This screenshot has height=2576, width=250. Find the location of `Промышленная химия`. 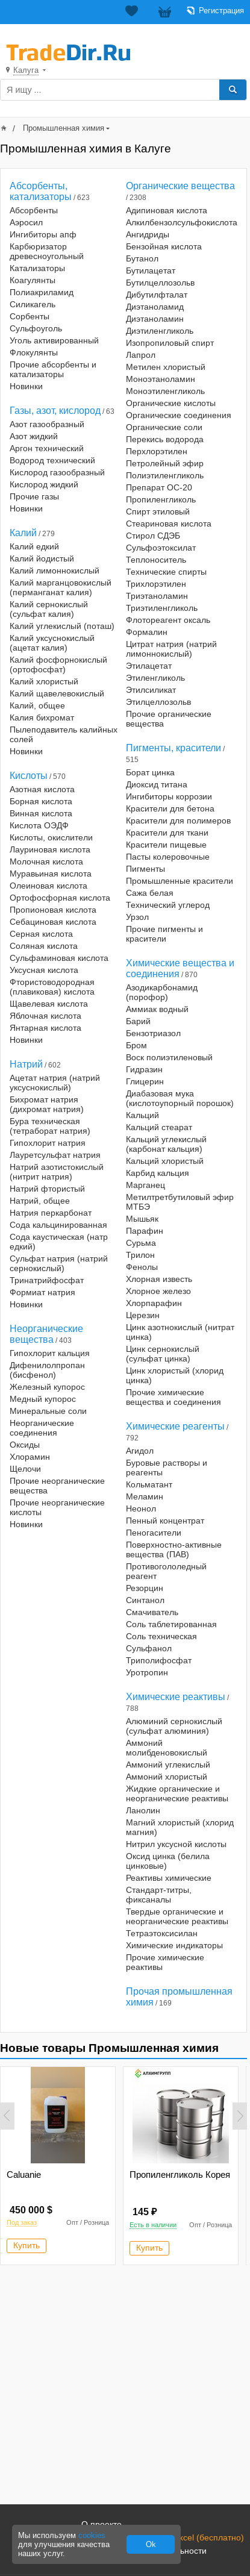

Промышленная химия is located at coordinates (63, 128).